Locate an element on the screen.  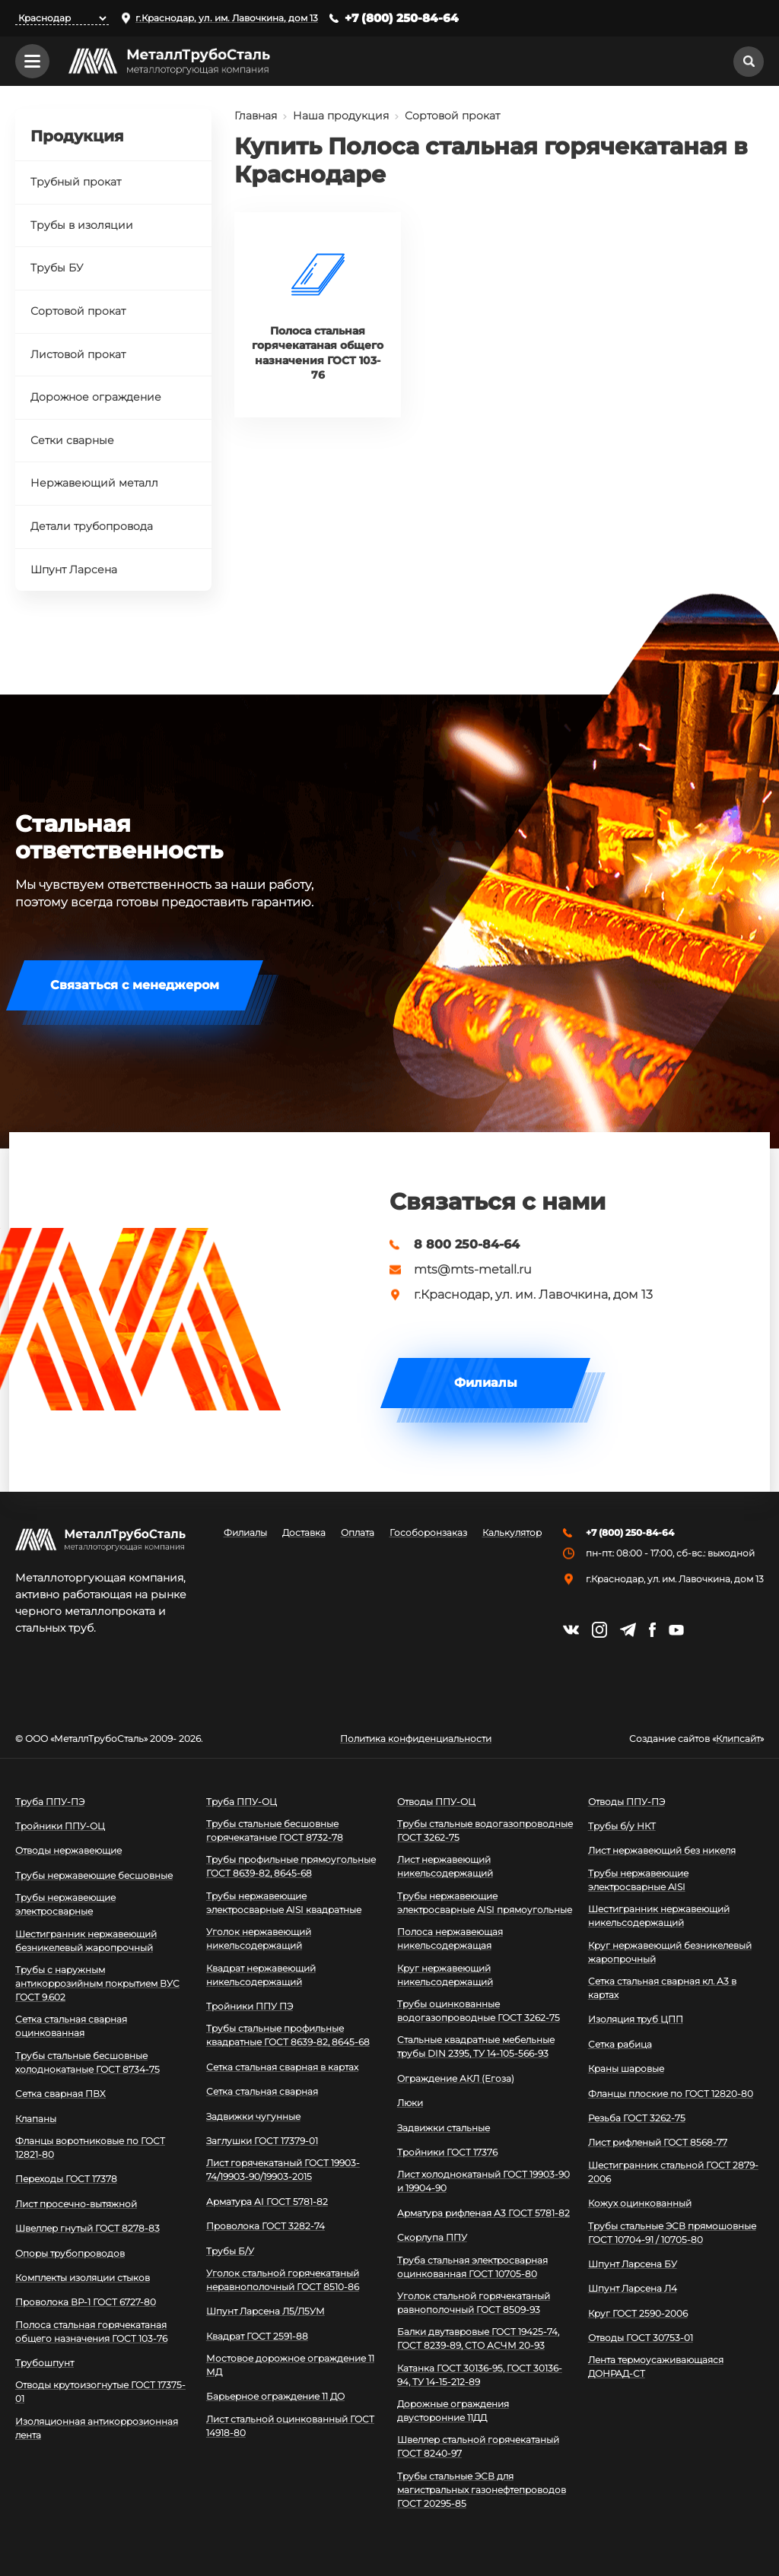
Филиалы is located at coordinates (485, 1382).